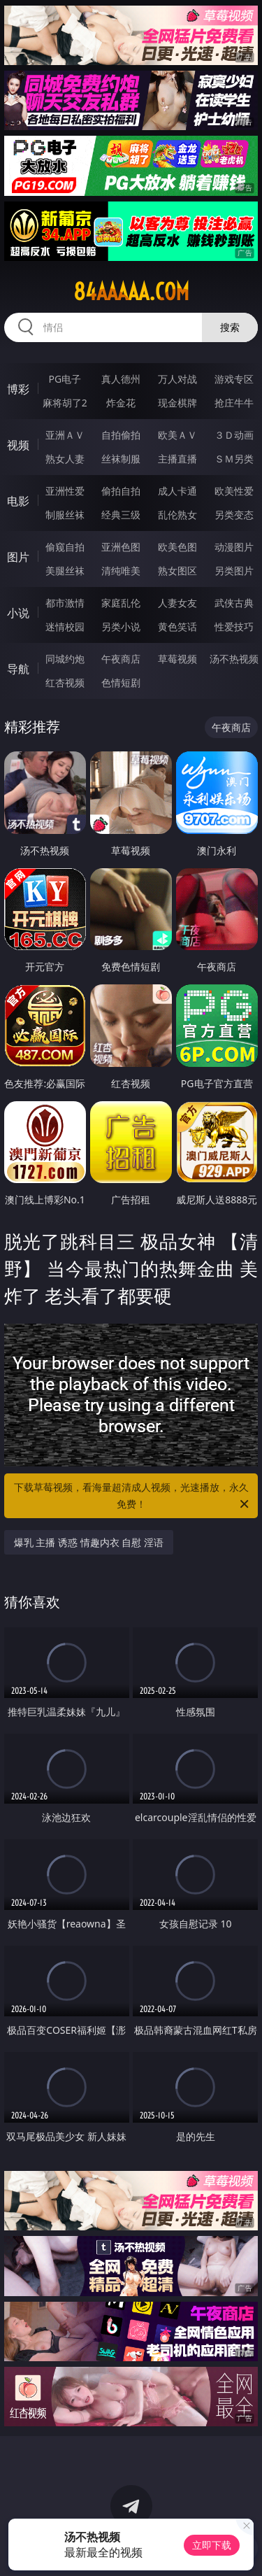  I want to click on 图片, so click(18, 557).